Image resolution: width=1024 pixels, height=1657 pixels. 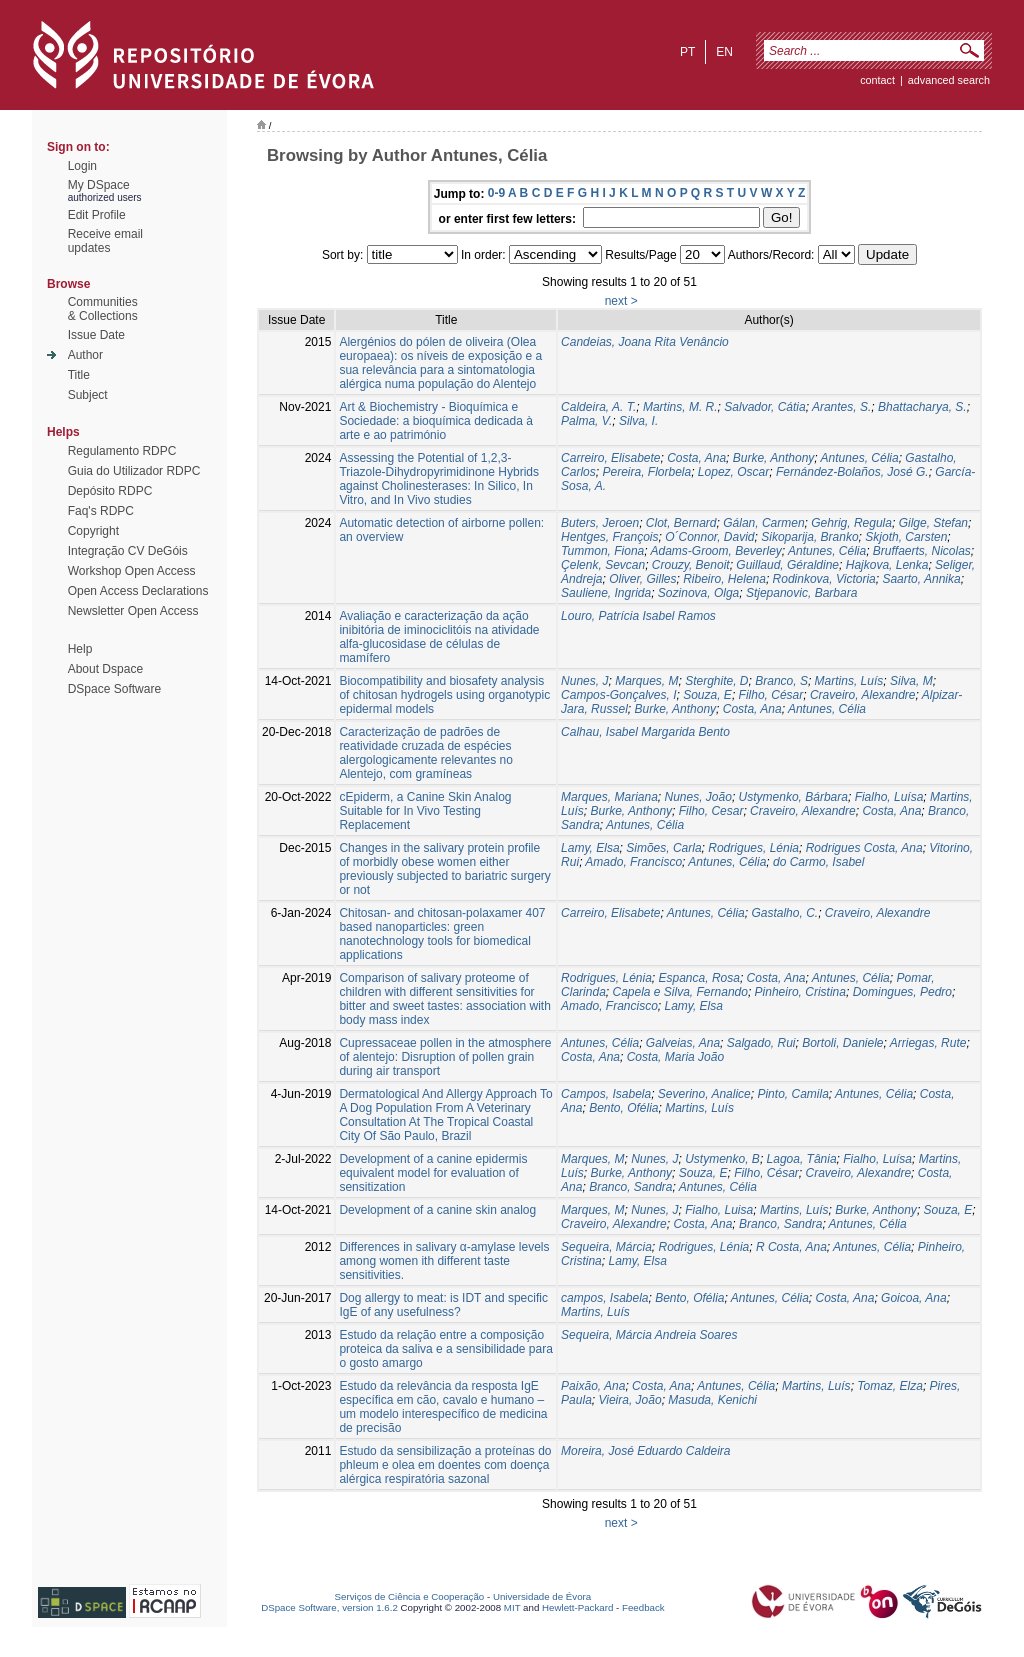 What do you see at coordinates (681, 523) in the screenshot?
I see `Clot, Bernard` at bounding box center [681, 523].